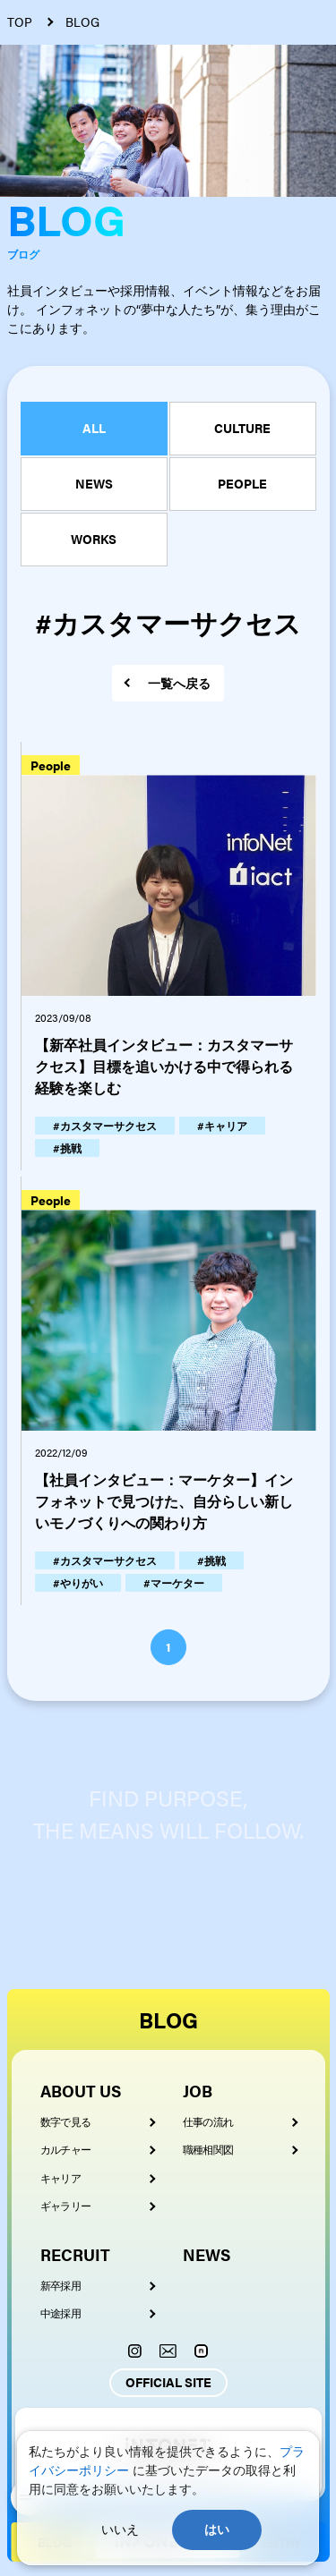  I want to click on ALL, so click(94, 428).